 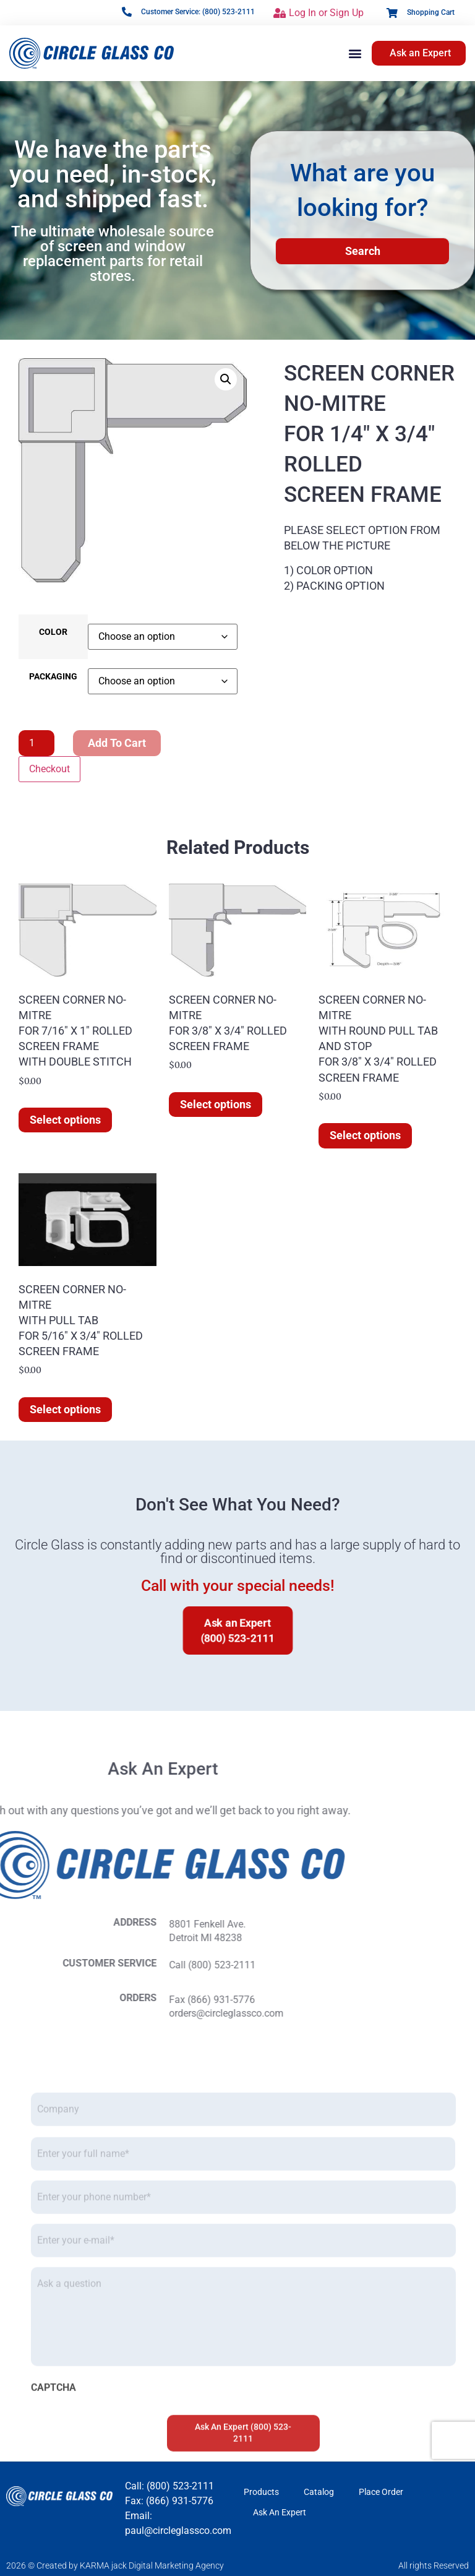 What do you see at coordinates (117, 742) in the screenshot?
I see `Add to cart` at bounding box center [117, 742].